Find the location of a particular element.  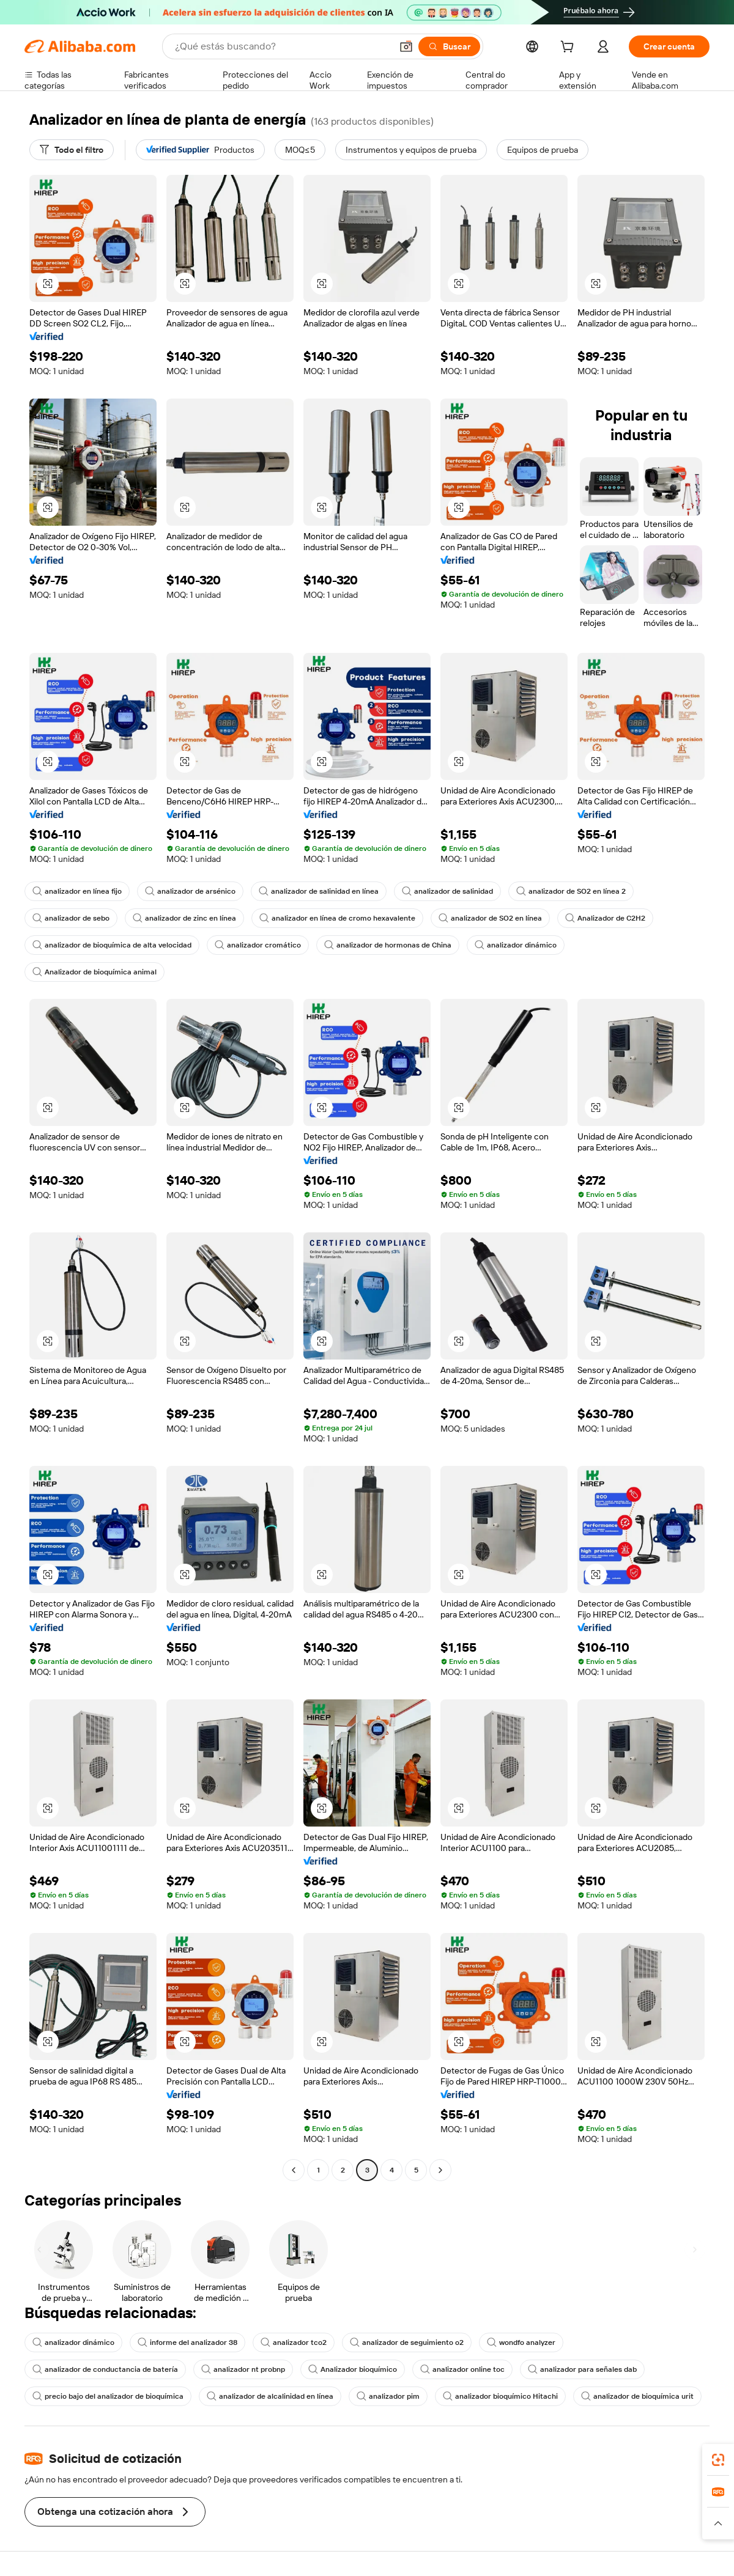

analizador de salinidad en línea is located at coordinates (319, 891).